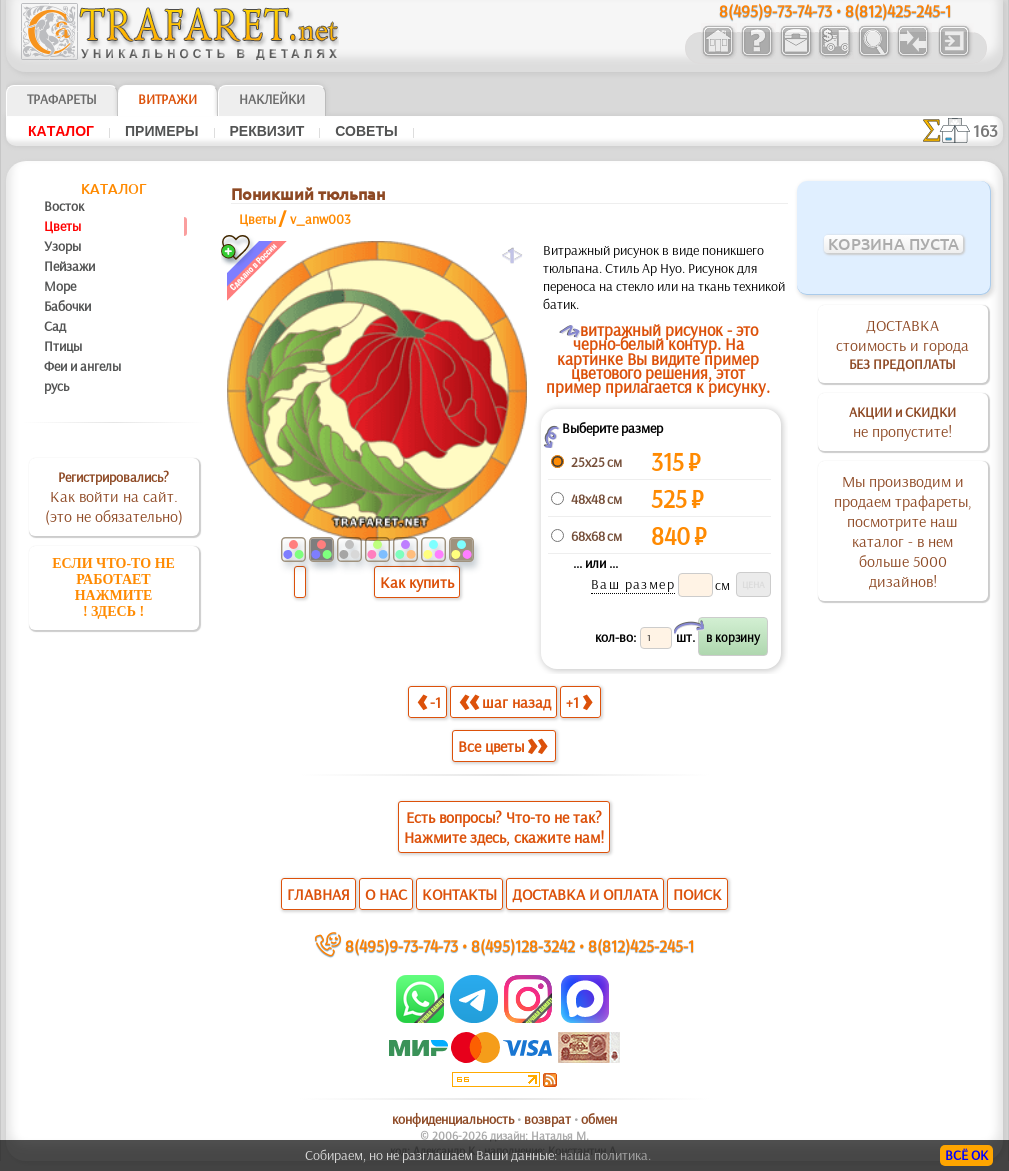 Image resolution: width=1009 pixels, height=1171 pixels. I want to click on Советы, so click(366, 131).